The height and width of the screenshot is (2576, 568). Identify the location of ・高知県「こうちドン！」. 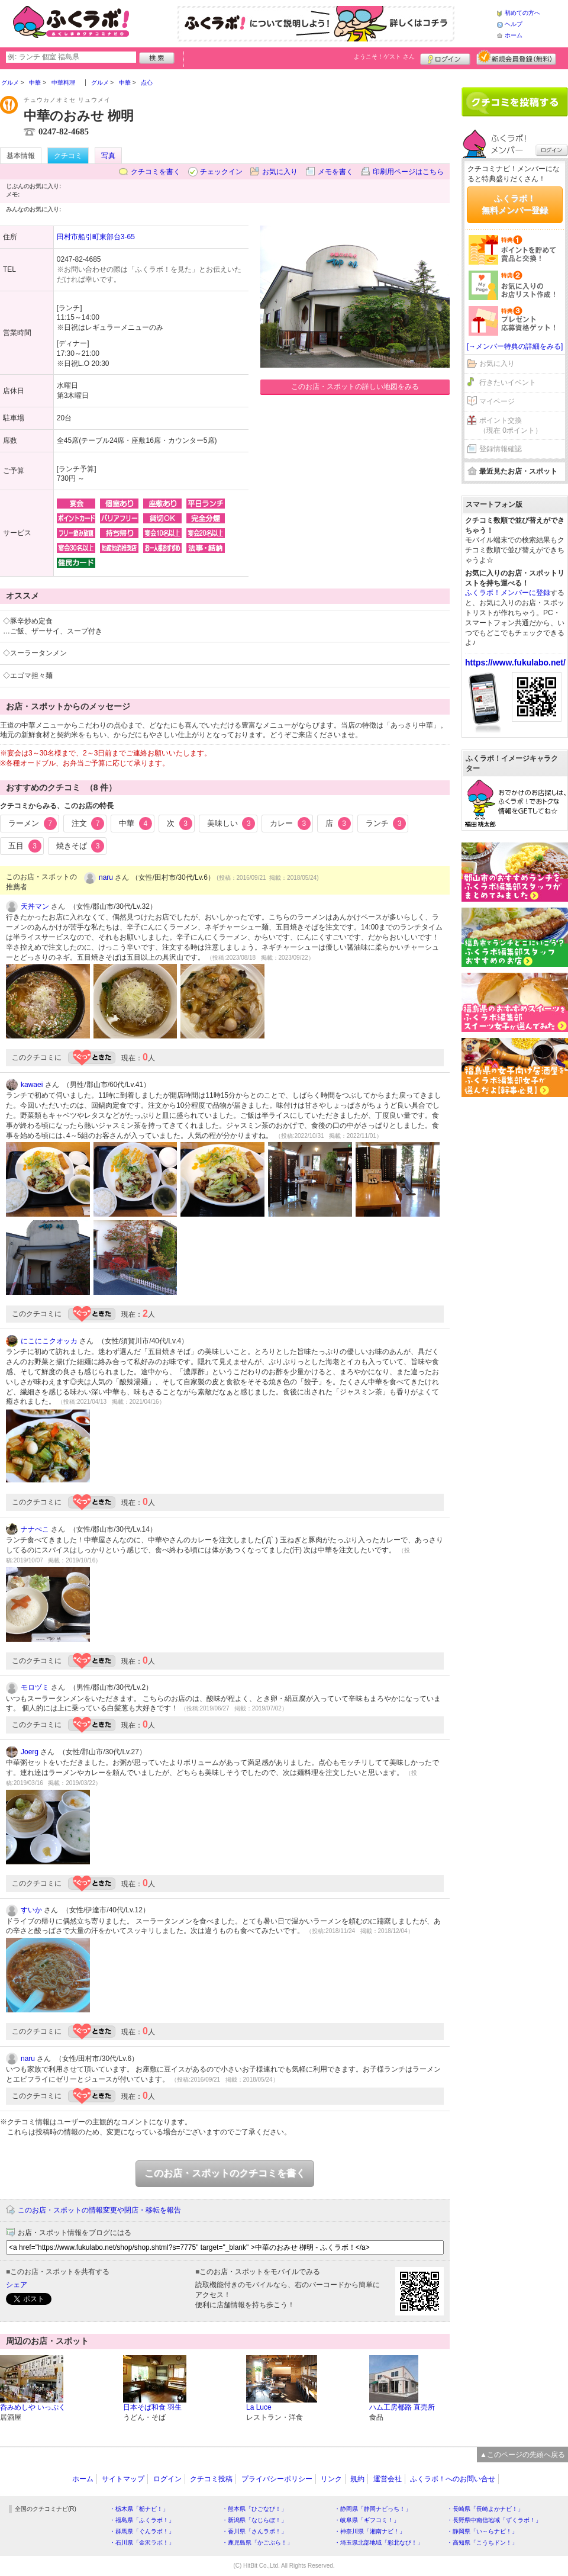
(482, 2542).